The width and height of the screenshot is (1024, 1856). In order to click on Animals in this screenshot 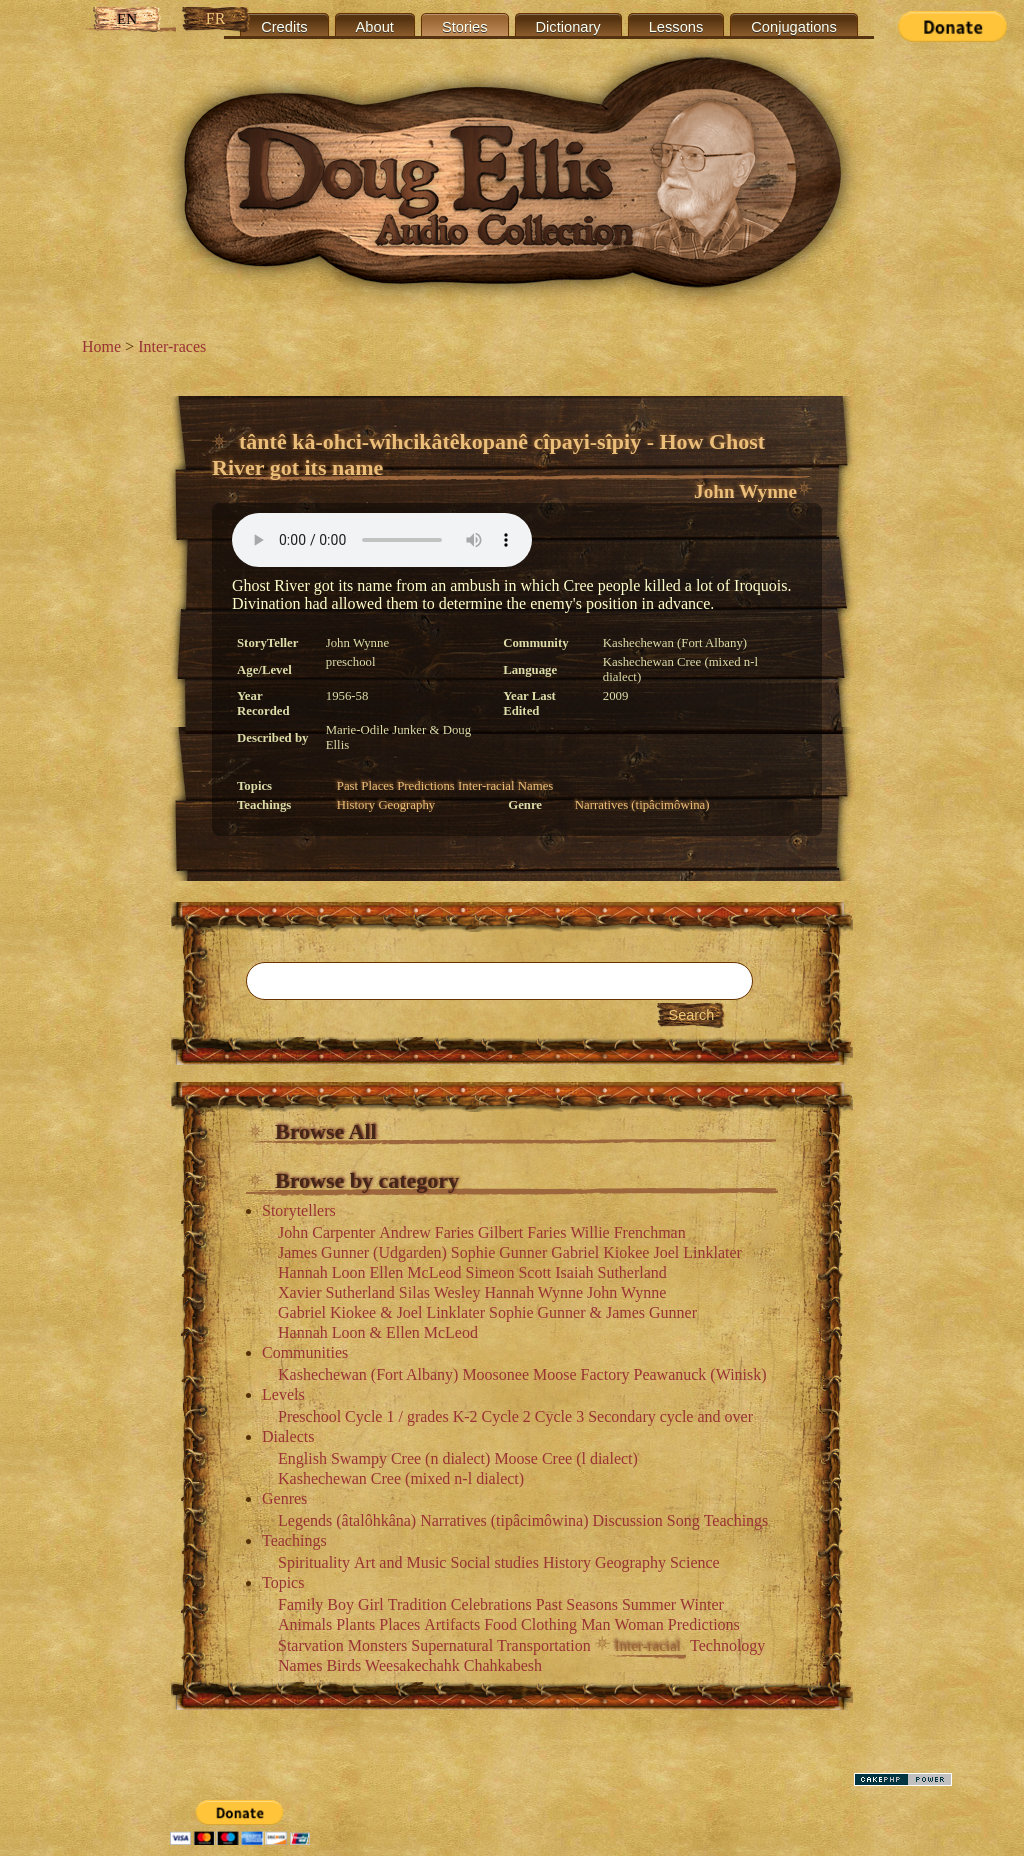, I will do `click(305, 1624)`.